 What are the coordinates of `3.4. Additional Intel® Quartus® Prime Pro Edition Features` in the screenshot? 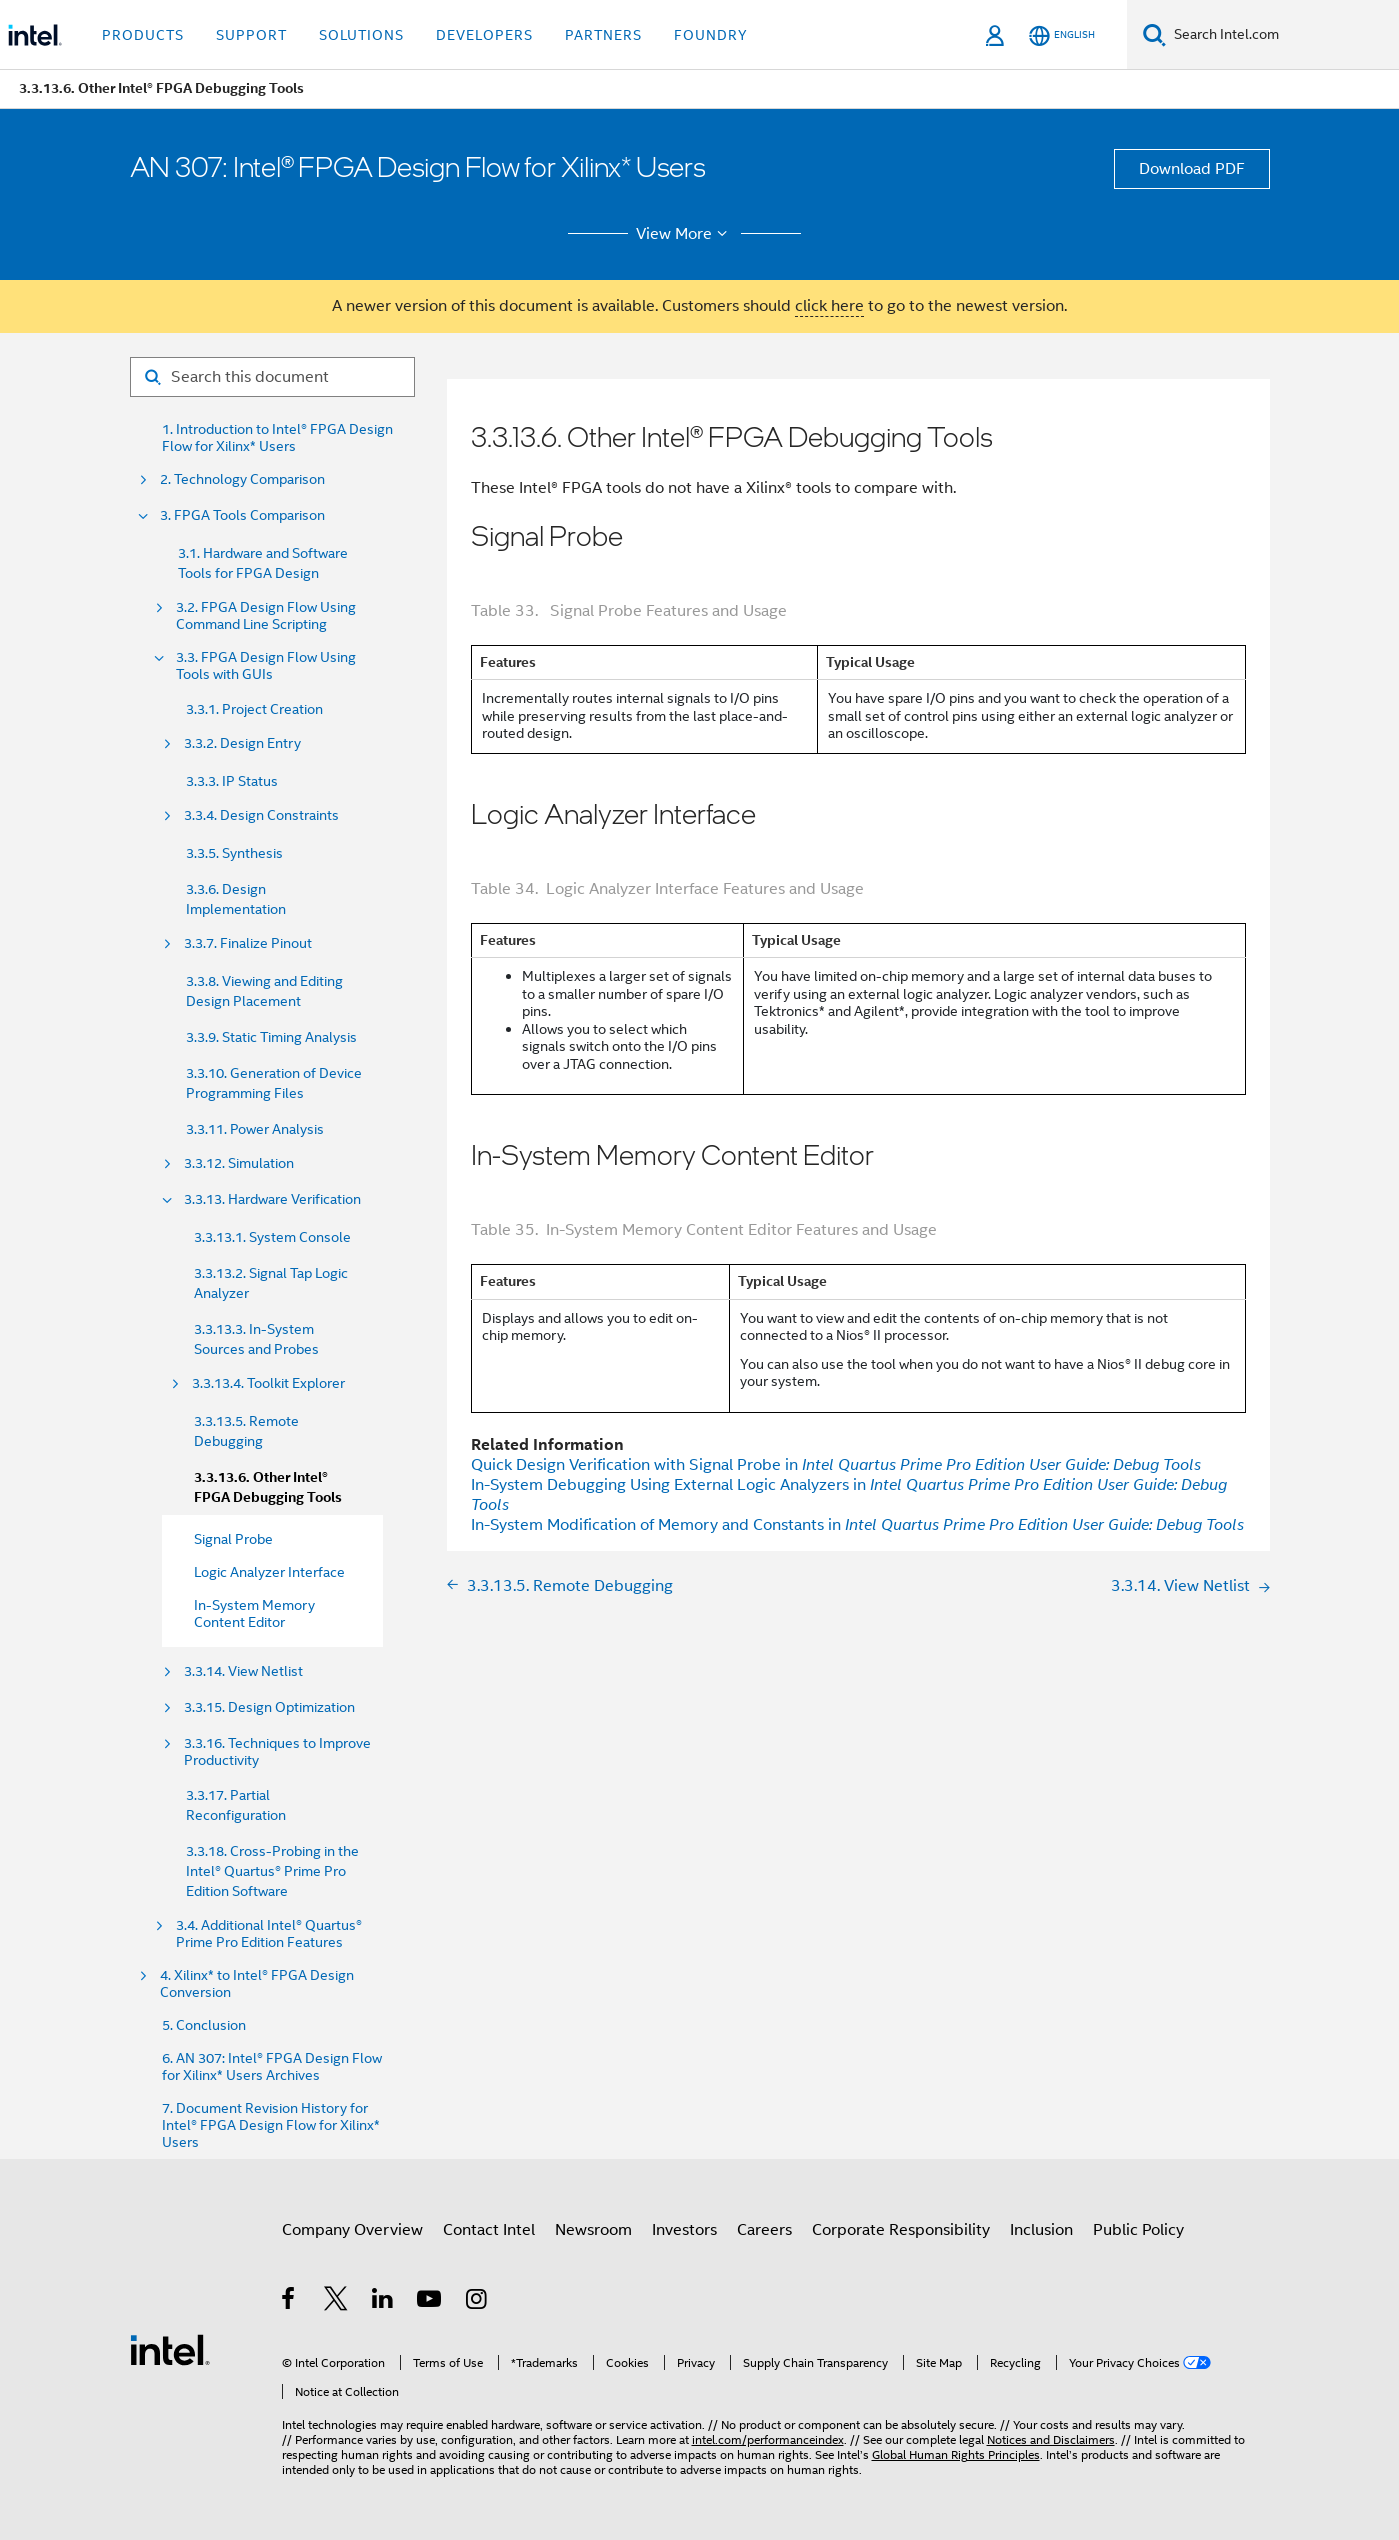 It's located at (269, 1934).